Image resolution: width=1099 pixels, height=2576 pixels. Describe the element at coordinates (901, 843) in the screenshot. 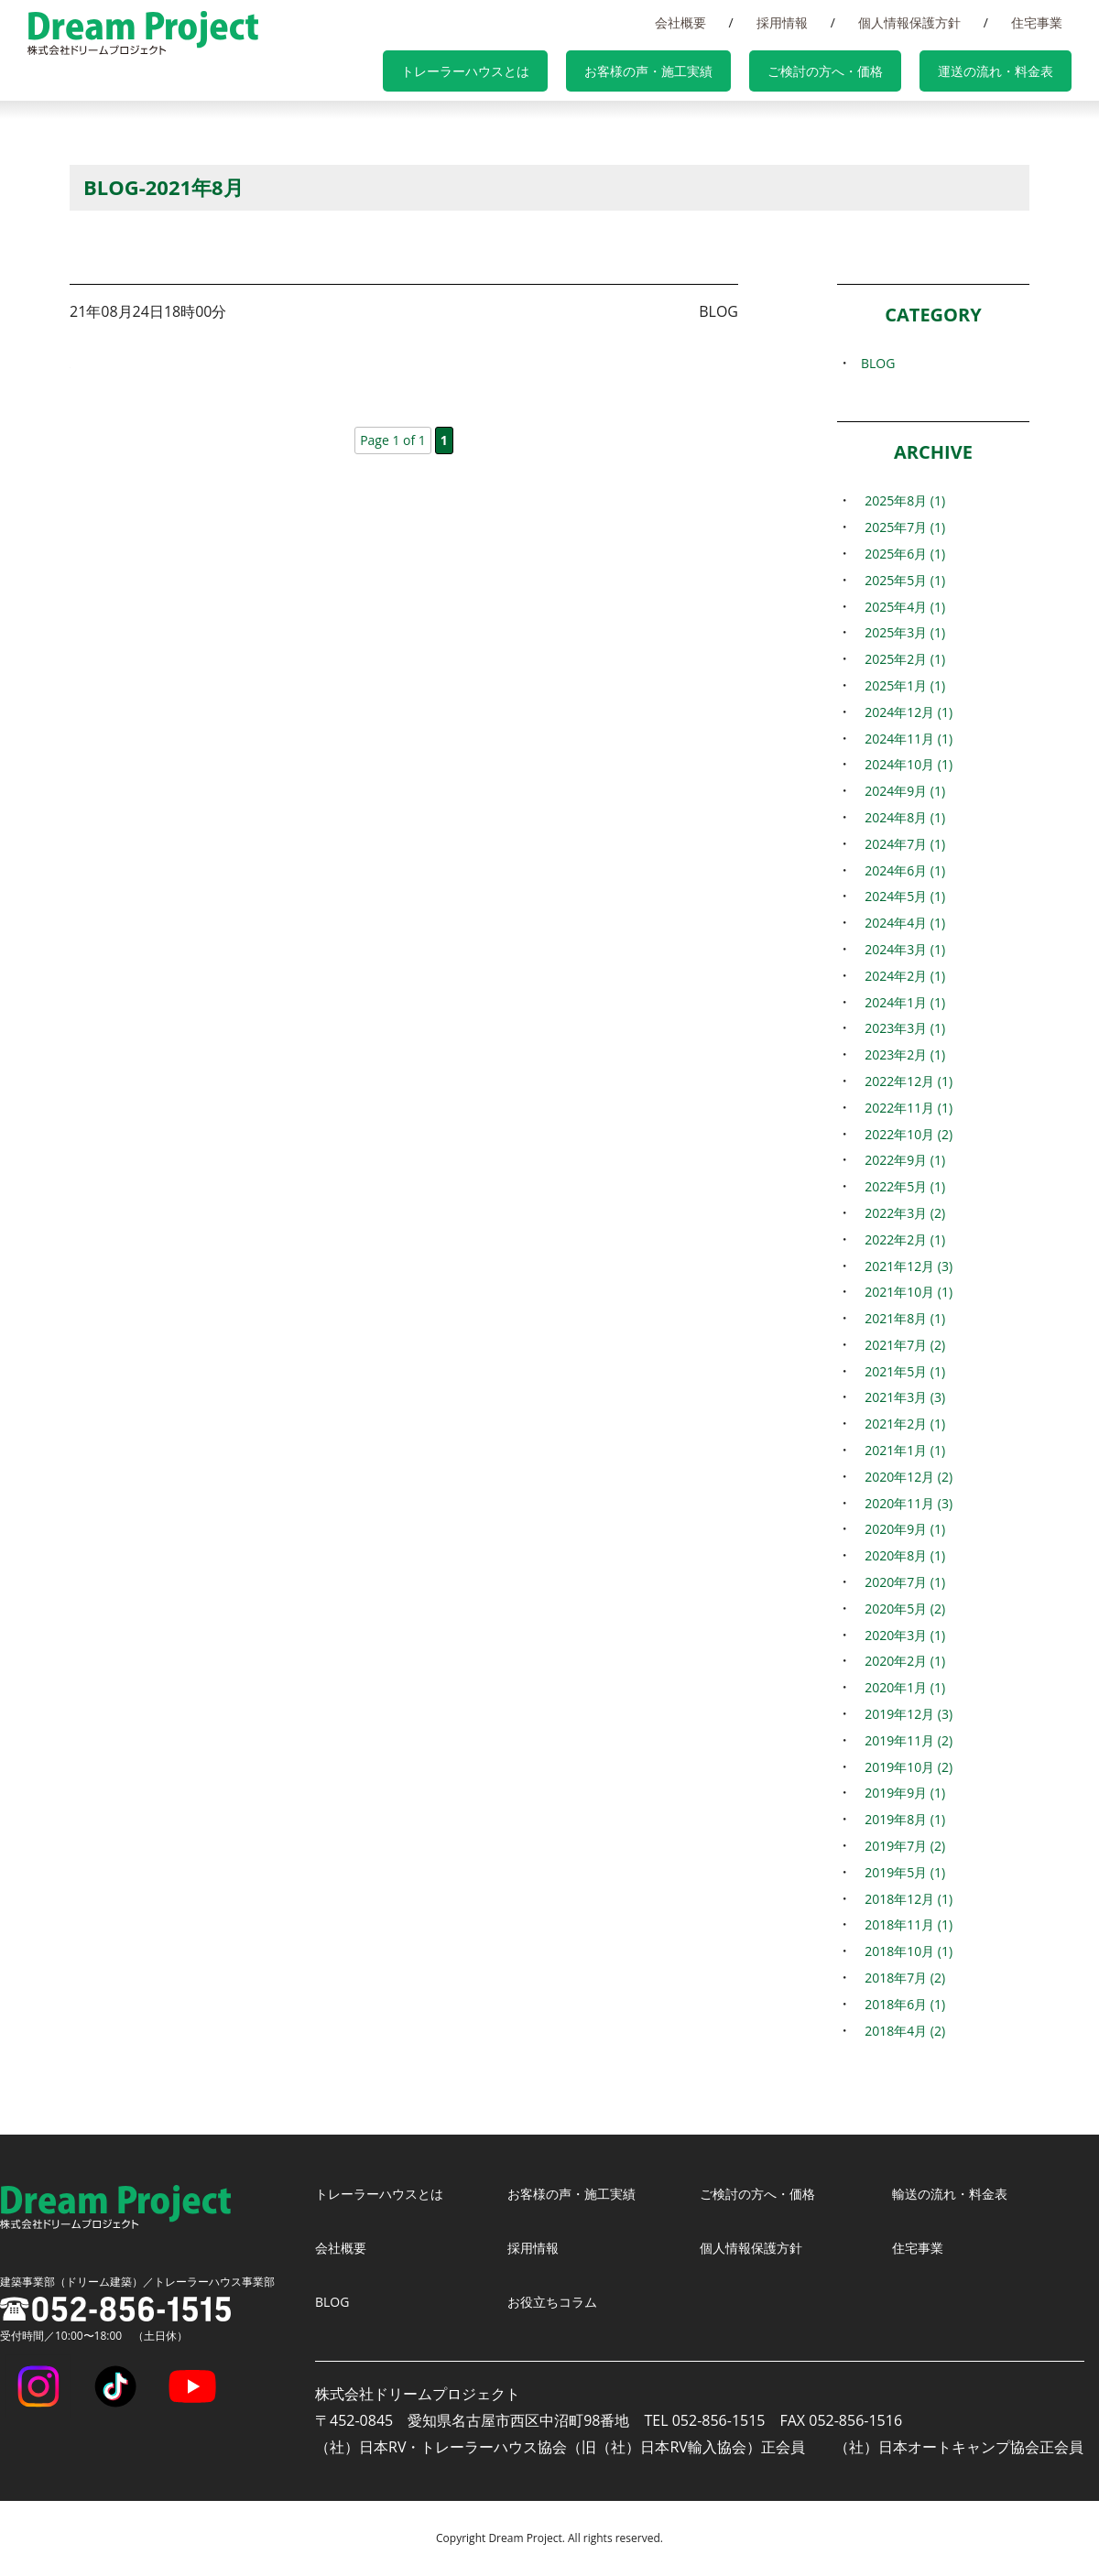

I see `2024年7月 (1)` at that location.